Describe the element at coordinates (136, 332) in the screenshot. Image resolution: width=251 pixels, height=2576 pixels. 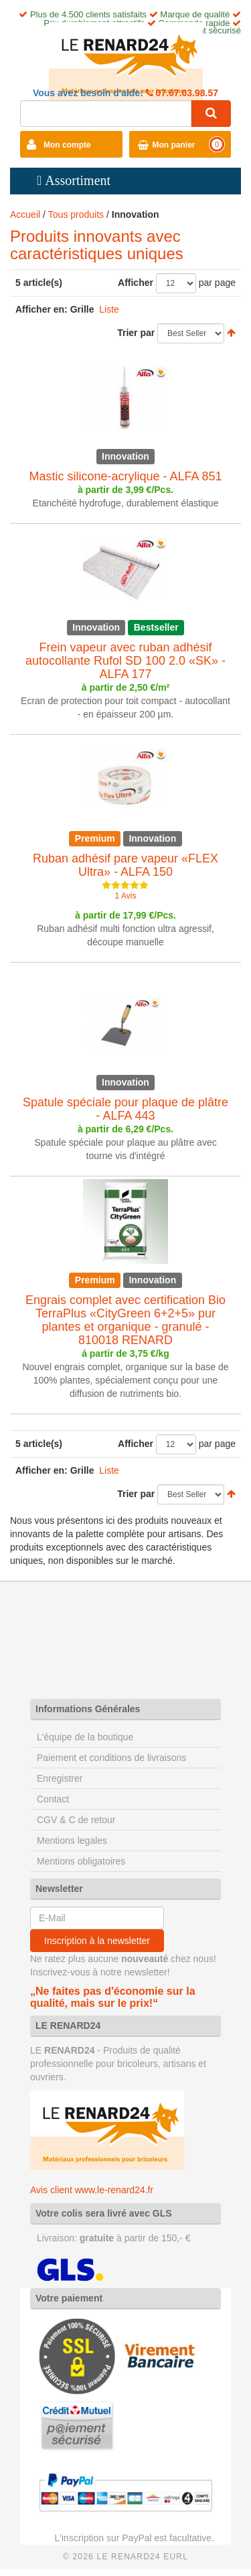
I see `Trier par` at that location.